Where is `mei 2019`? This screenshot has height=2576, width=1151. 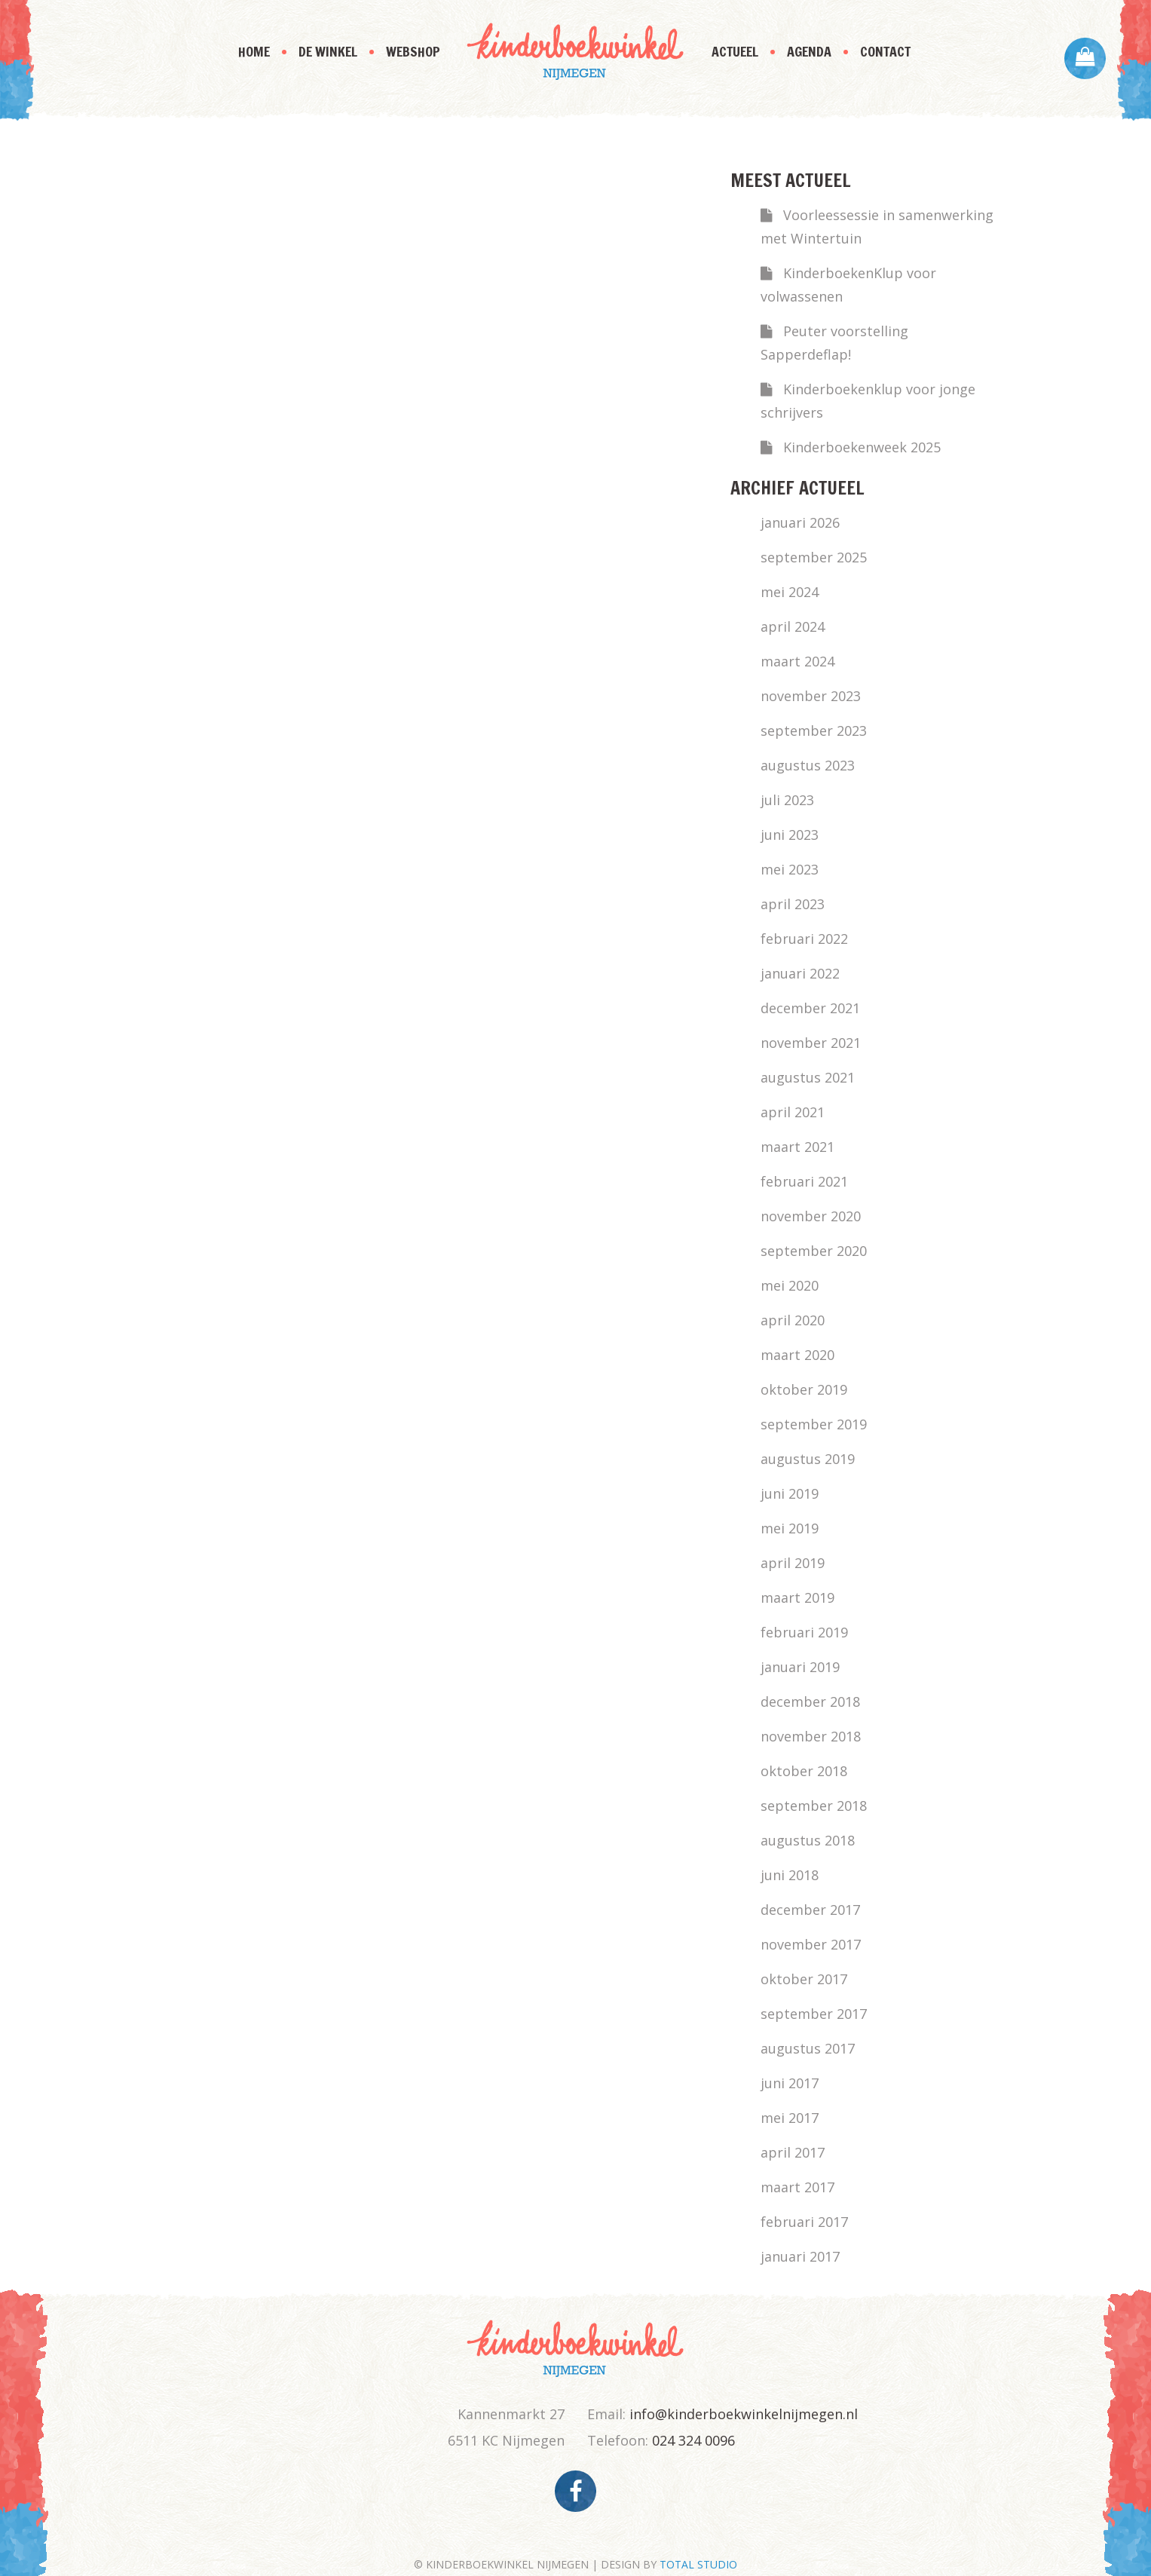
mei 2019 is located at coordinates (790, 1528).